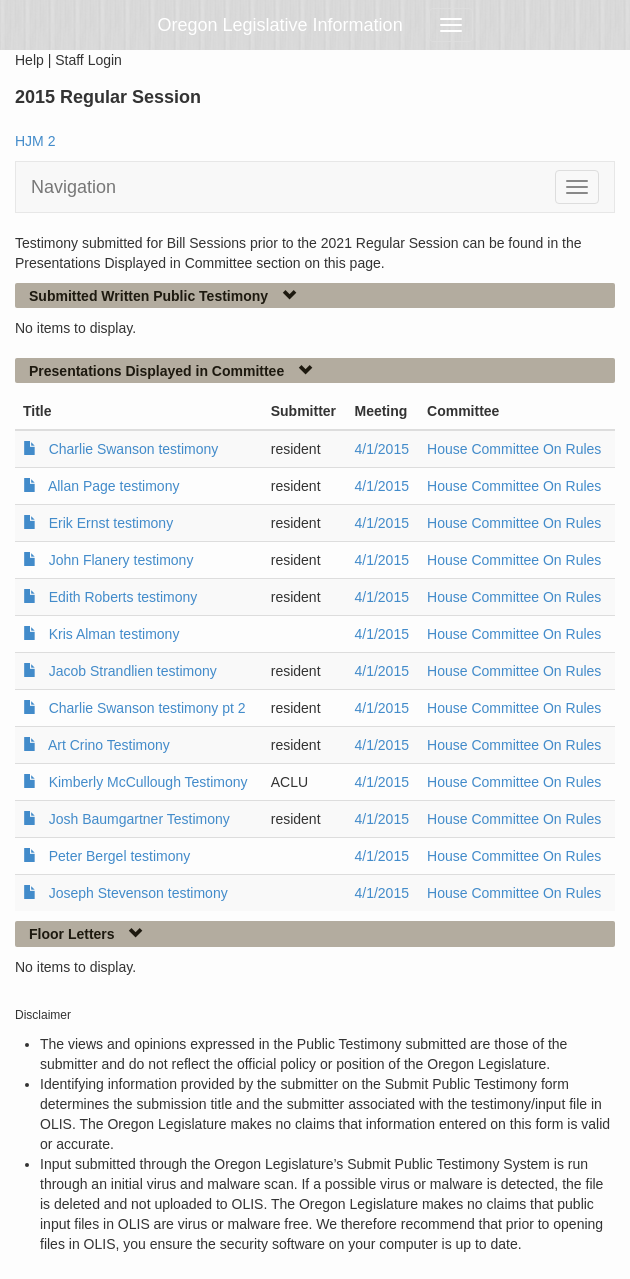 Image resolution: width=630 pixels, height=1279 pixels. What do you see at coordinates (35, 141) in the screenshot?
I see `HJM 2` at bounding box center [35, 141].